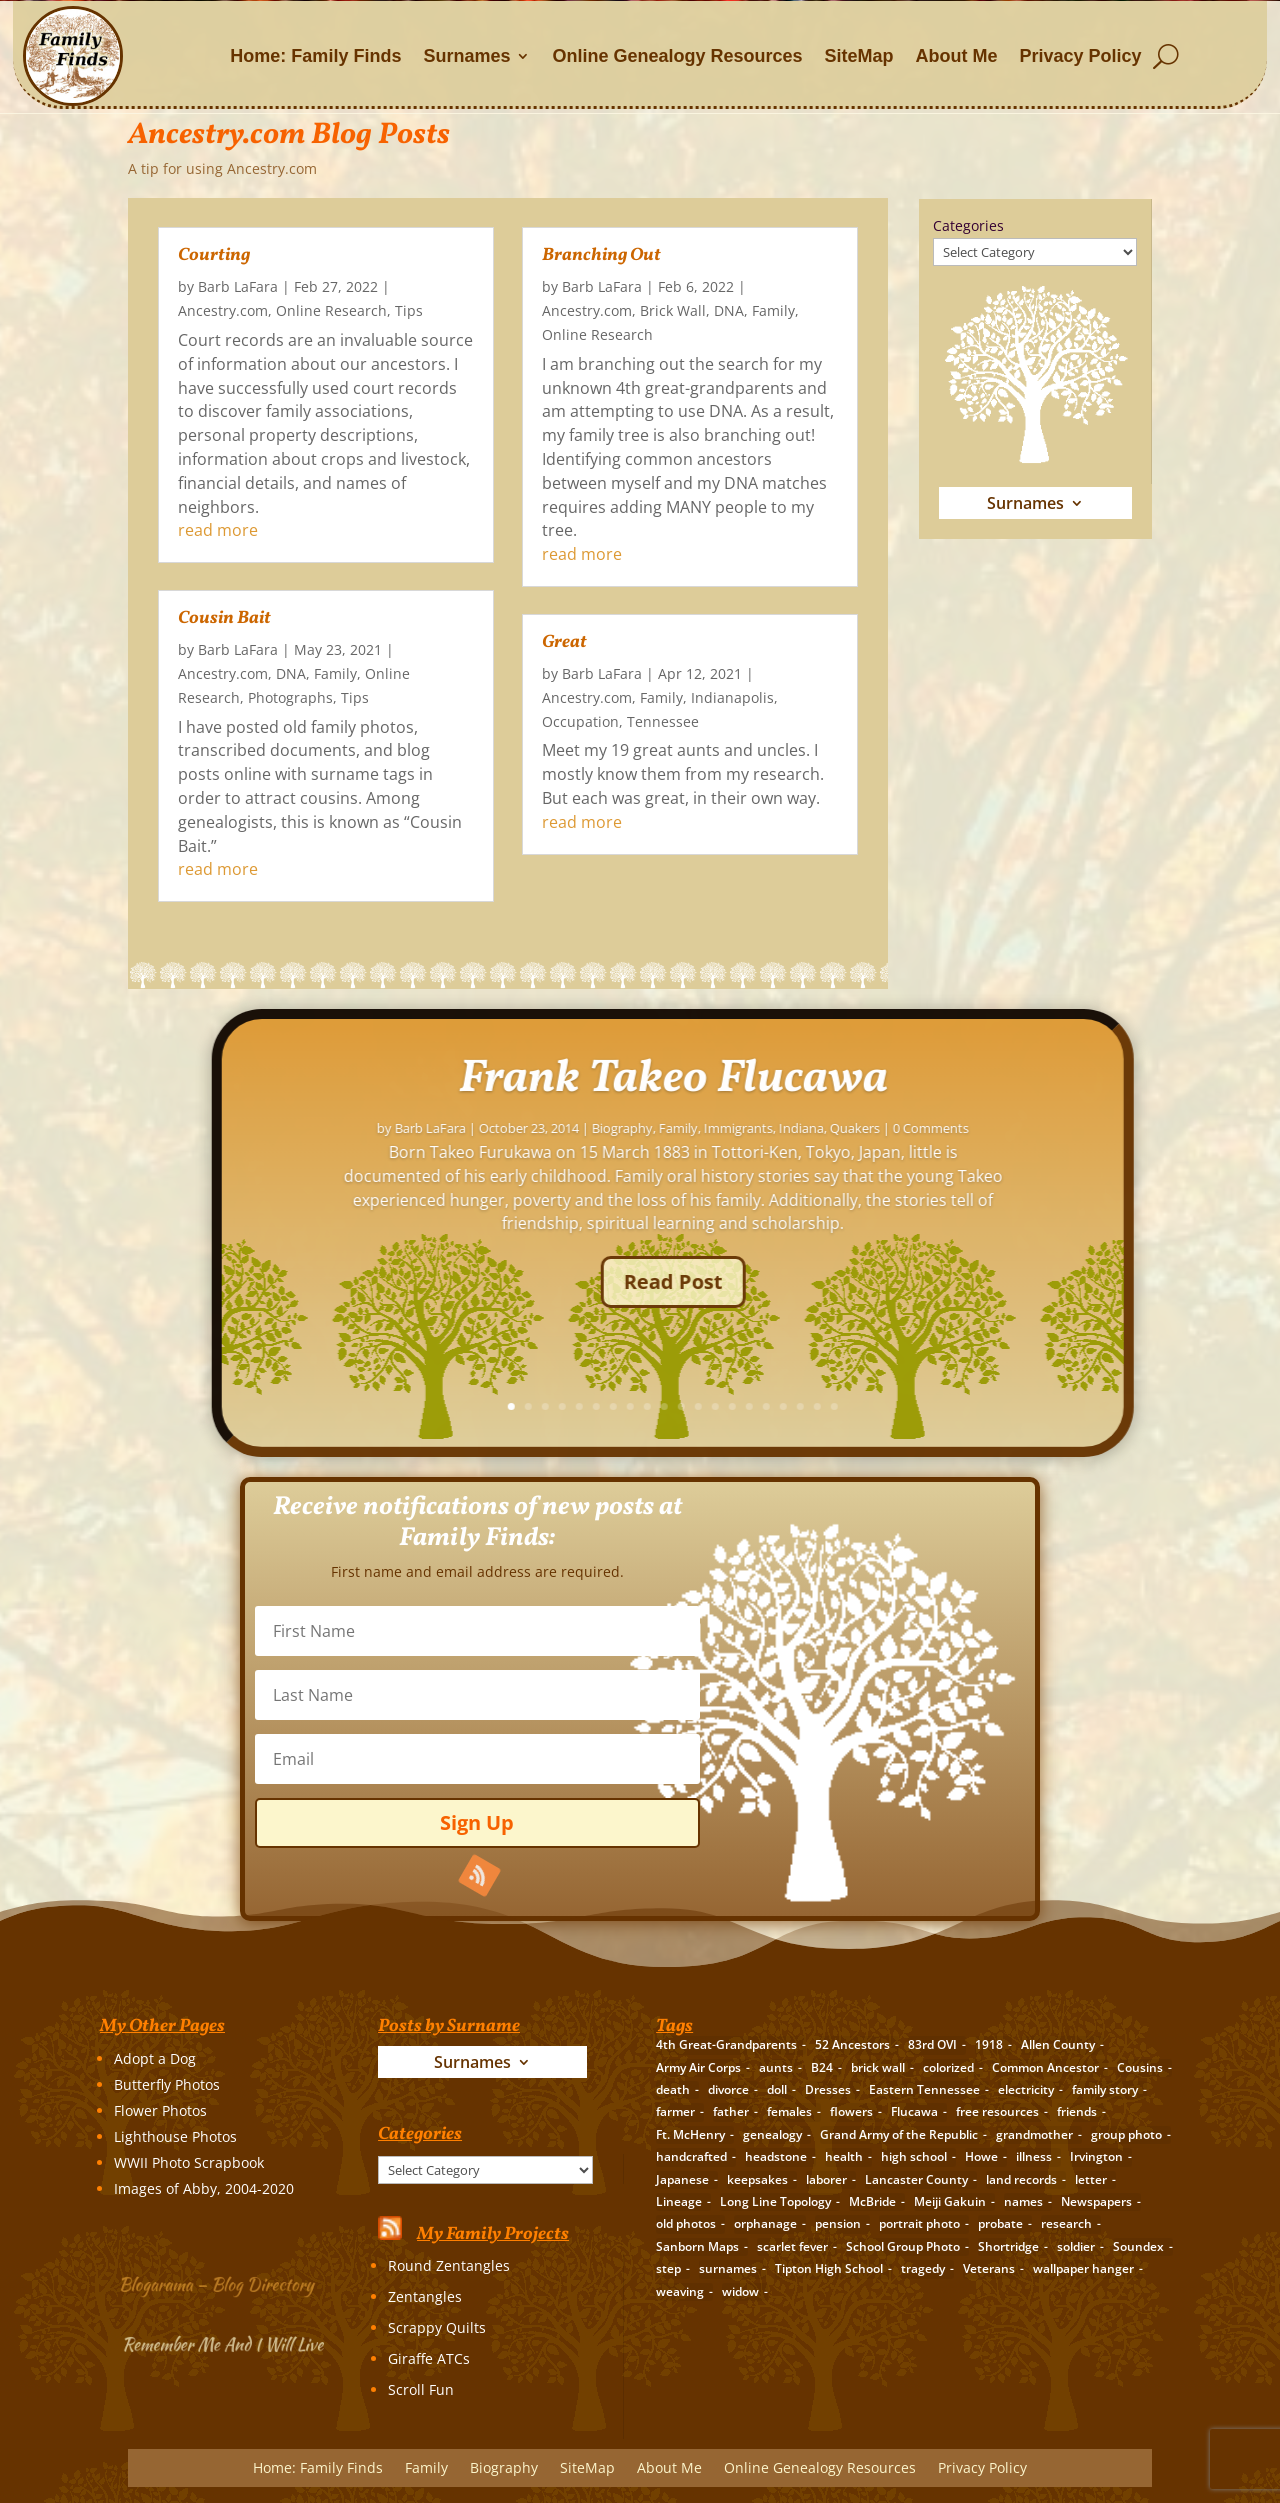  Describe the element at coordinates (1076, 2246) in the screenshot. I see `soldier [soldier (5 items)]` at that location.